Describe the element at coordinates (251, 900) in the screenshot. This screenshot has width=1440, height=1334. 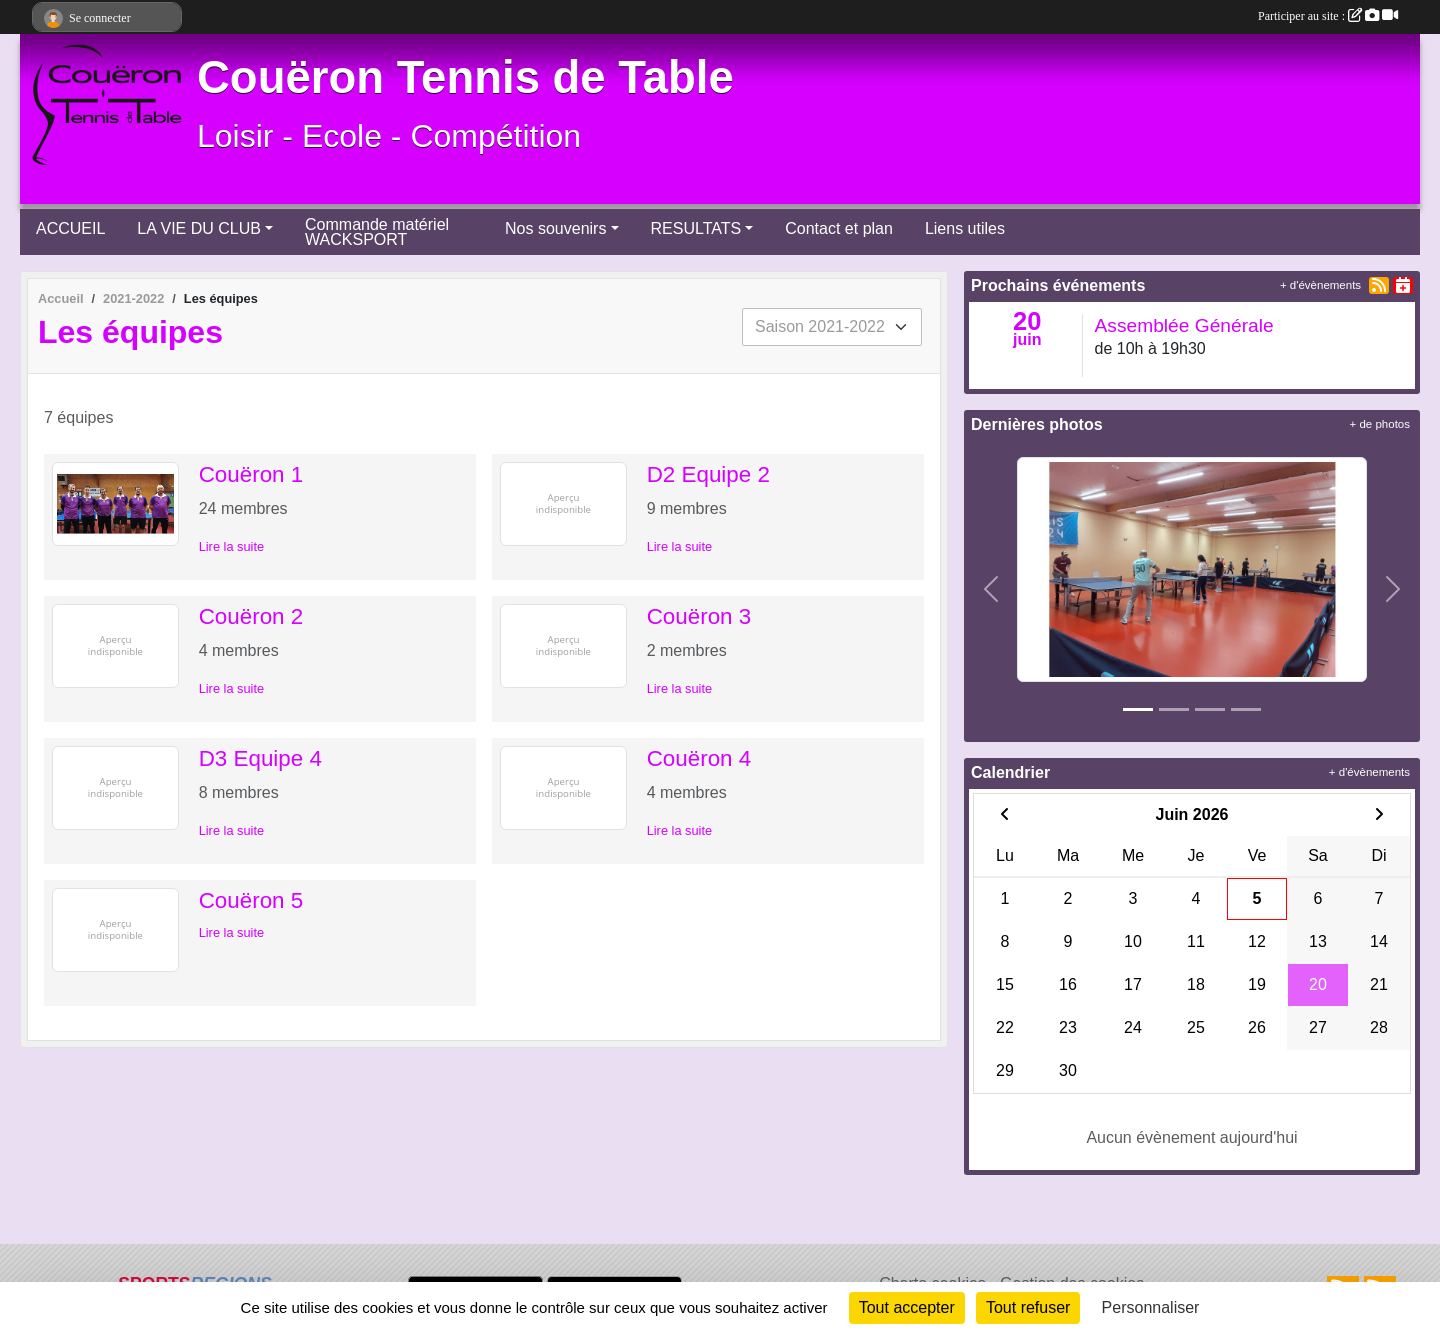
I see `Couëron 5` at that location.